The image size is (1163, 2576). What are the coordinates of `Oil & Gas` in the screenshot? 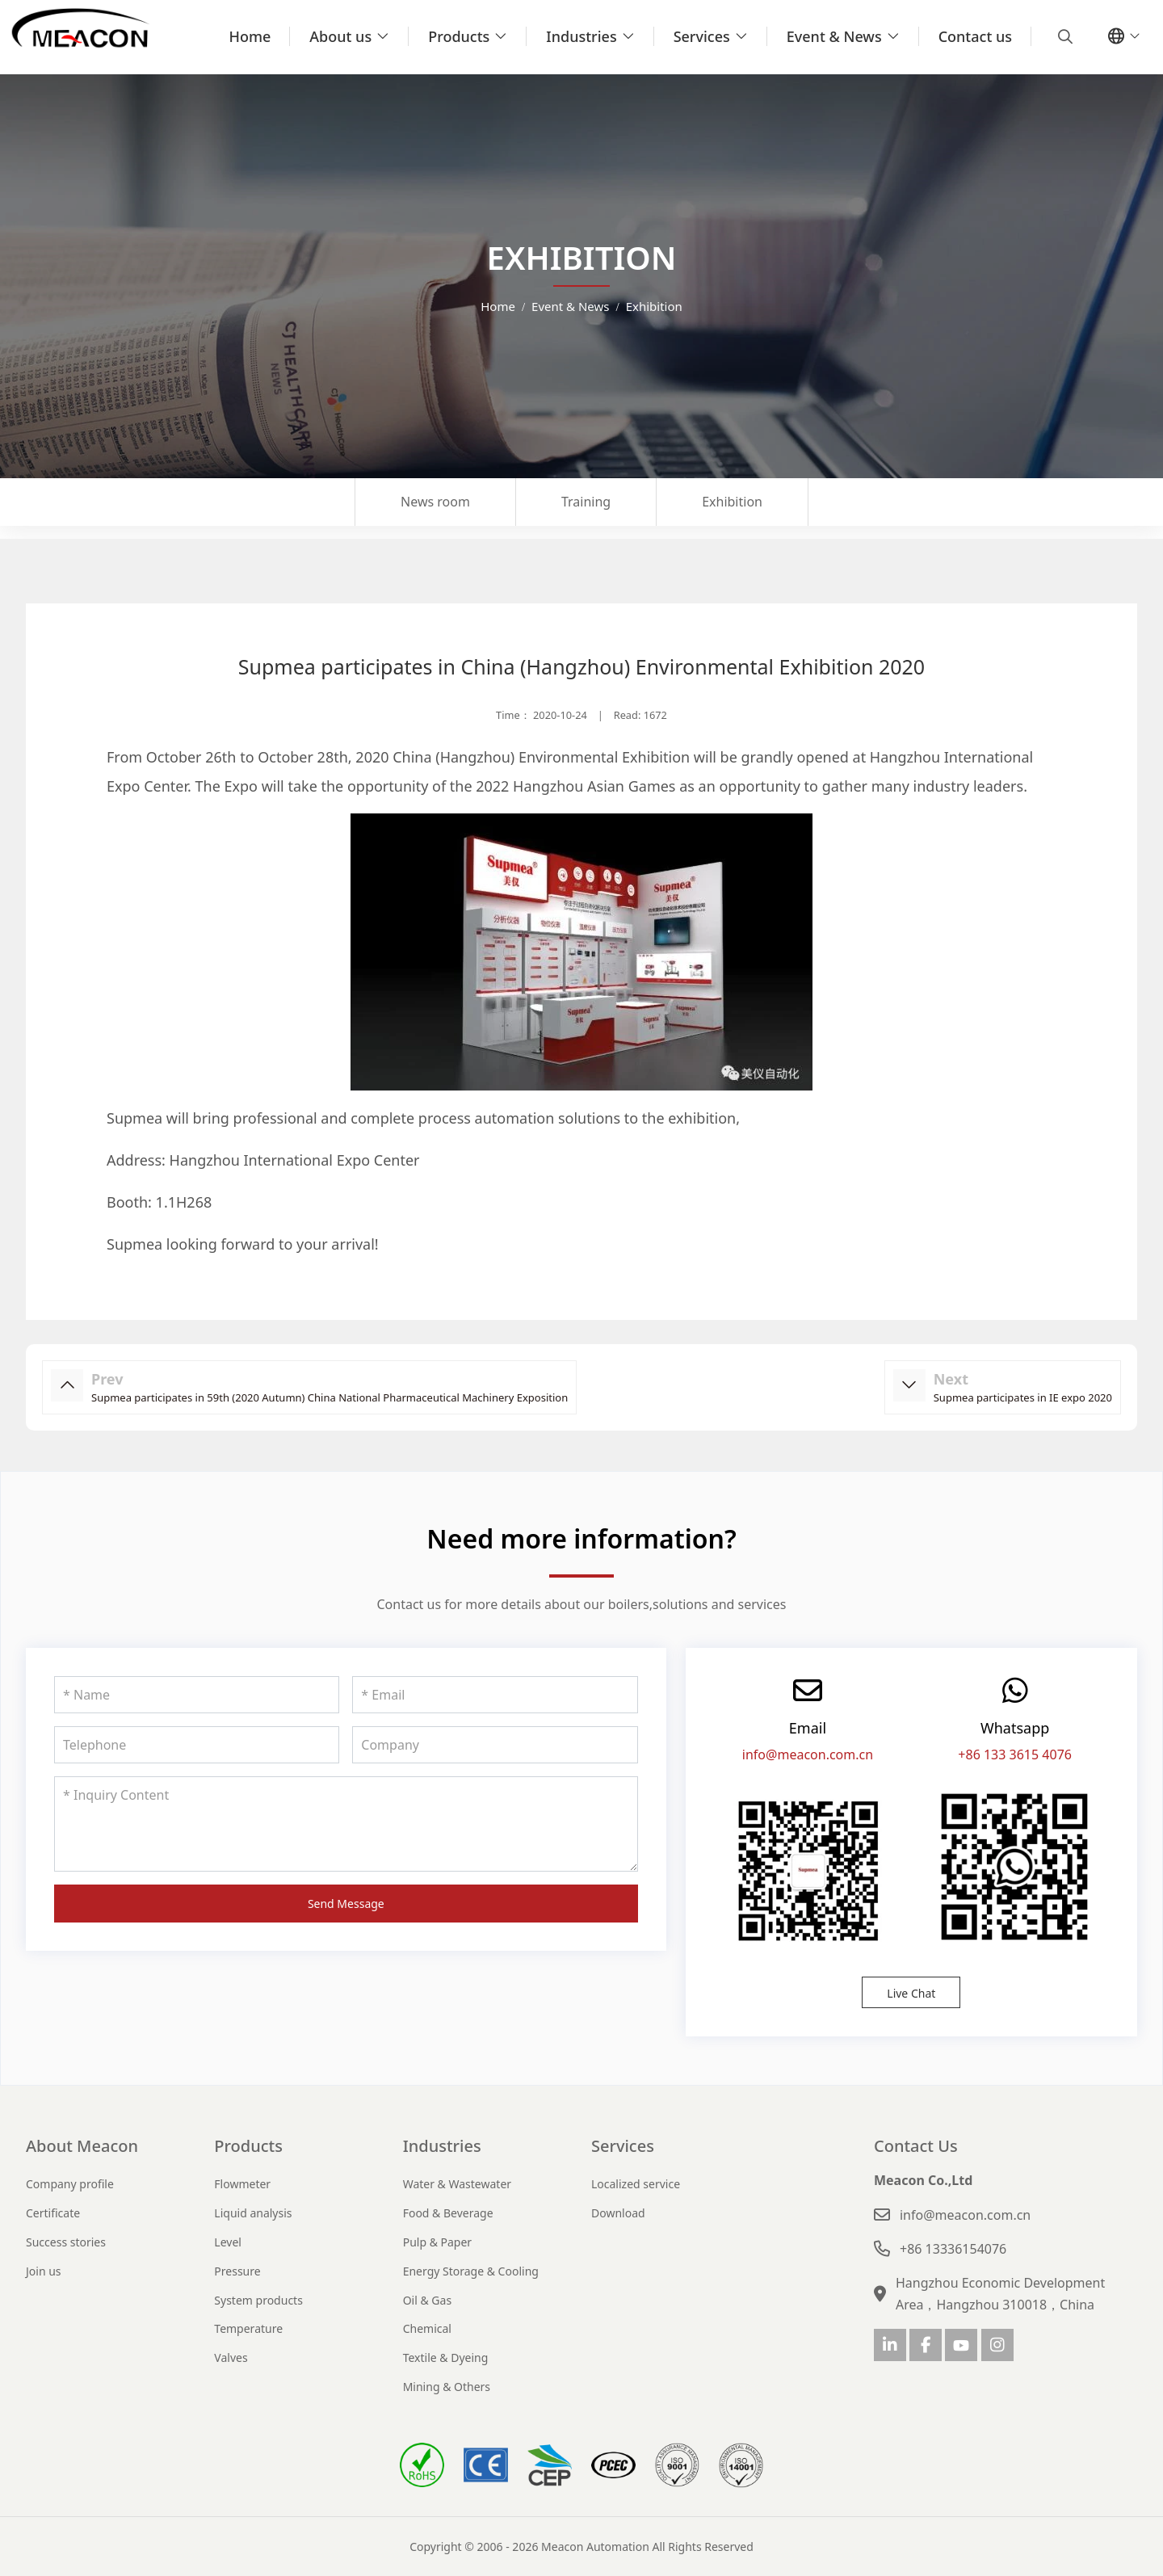 It's located at (427, 2300).